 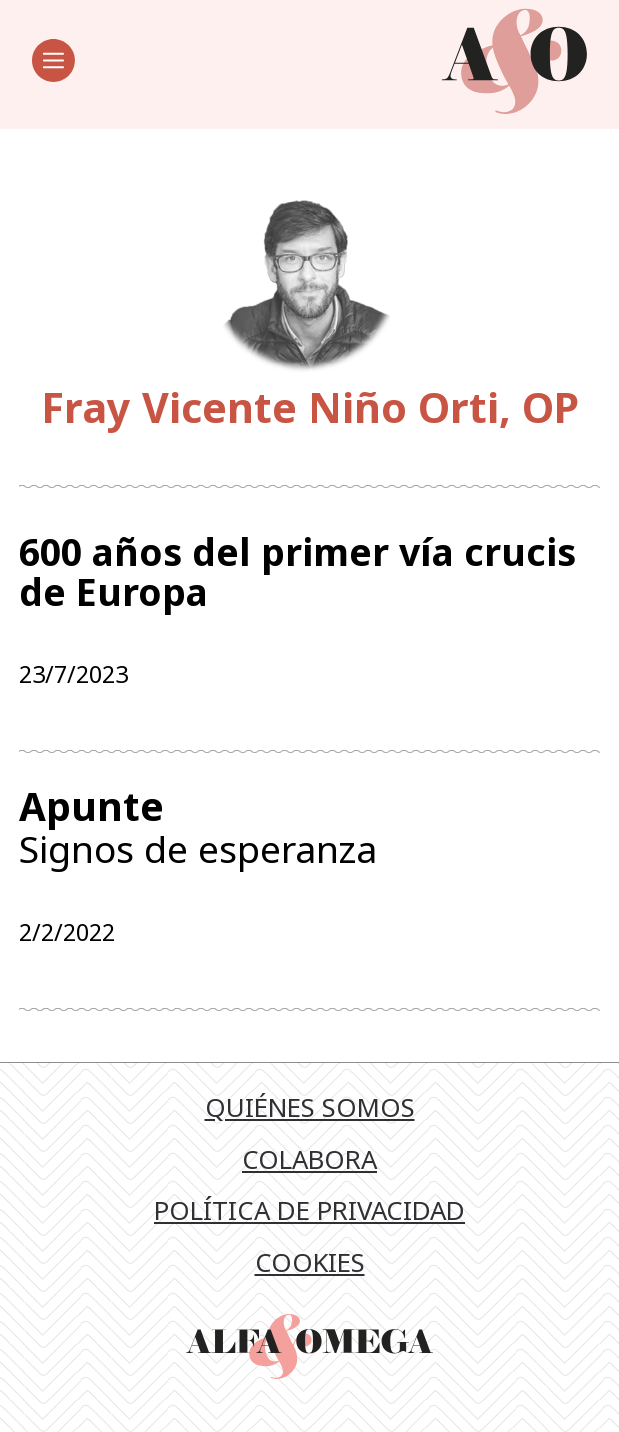 What do you see at coordinates (310, 1275) in the screenshot?
I see `Cookies` at bounding box center [310, 1275].